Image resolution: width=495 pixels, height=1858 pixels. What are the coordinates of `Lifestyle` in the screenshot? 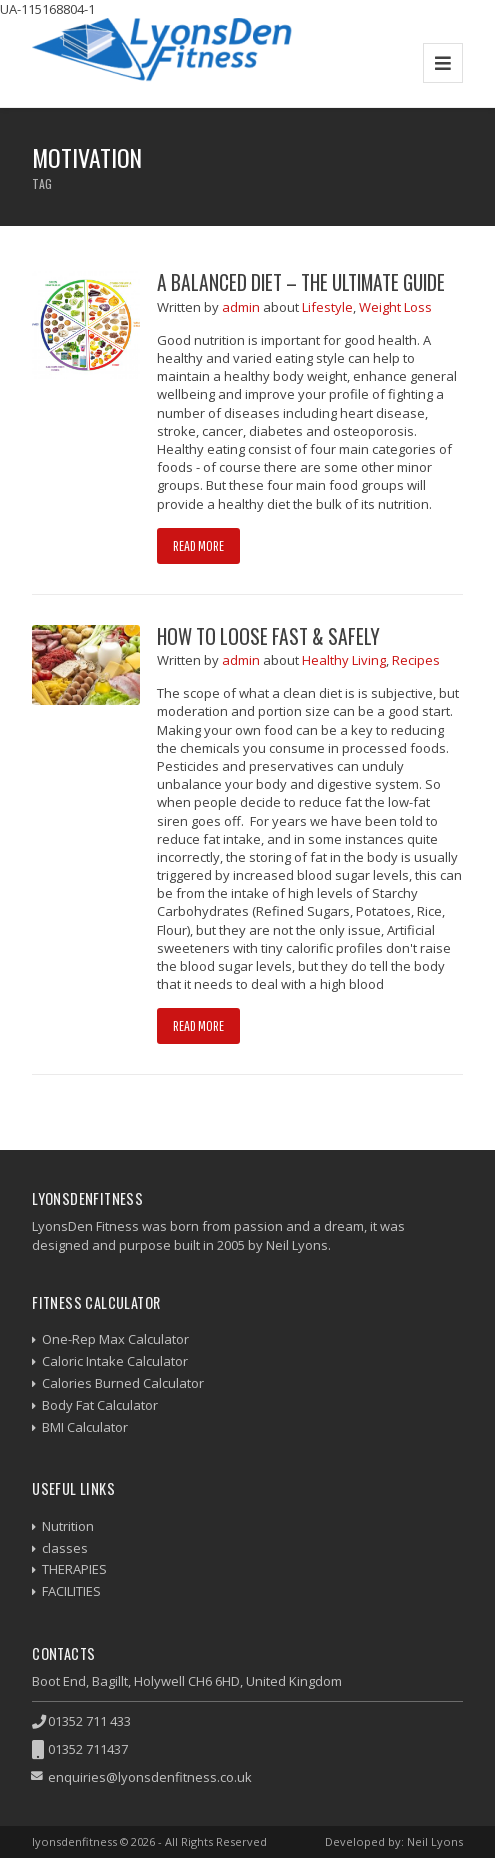 It's located at (327, 307).